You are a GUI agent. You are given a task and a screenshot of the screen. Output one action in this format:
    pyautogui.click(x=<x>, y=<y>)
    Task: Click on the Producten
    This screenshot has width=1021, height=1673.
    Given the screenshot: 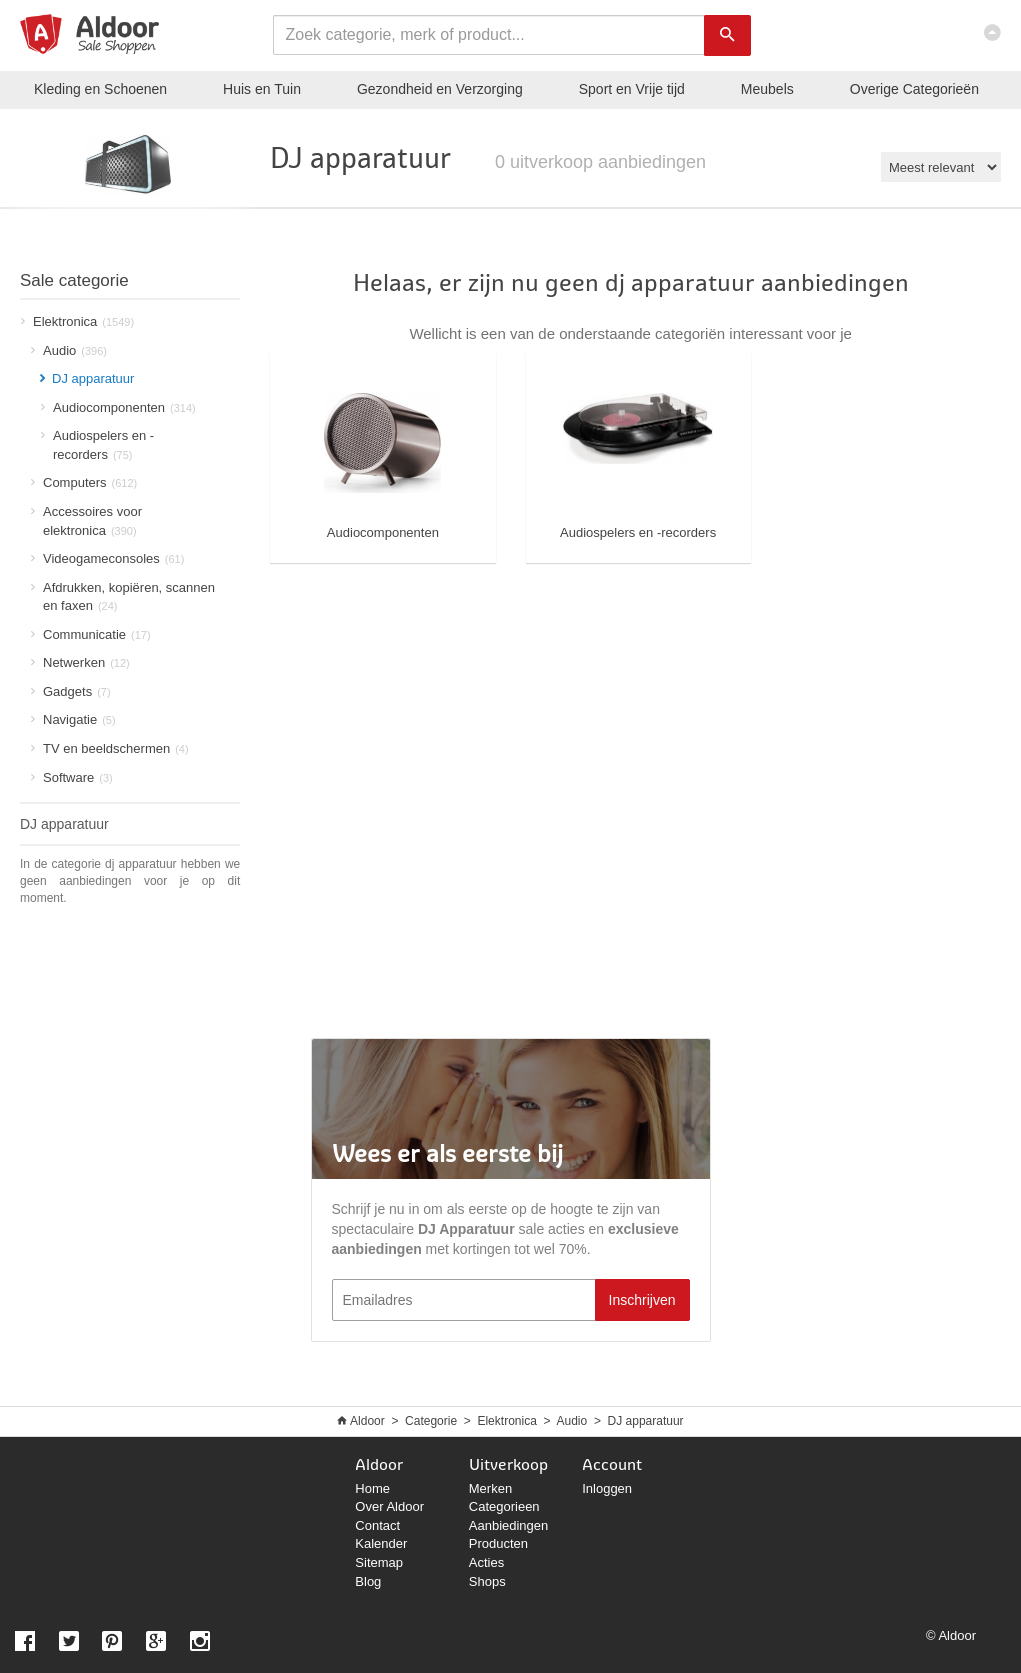 What is the action you would take?
    pyautogui.click(x=498, y=1543)
    